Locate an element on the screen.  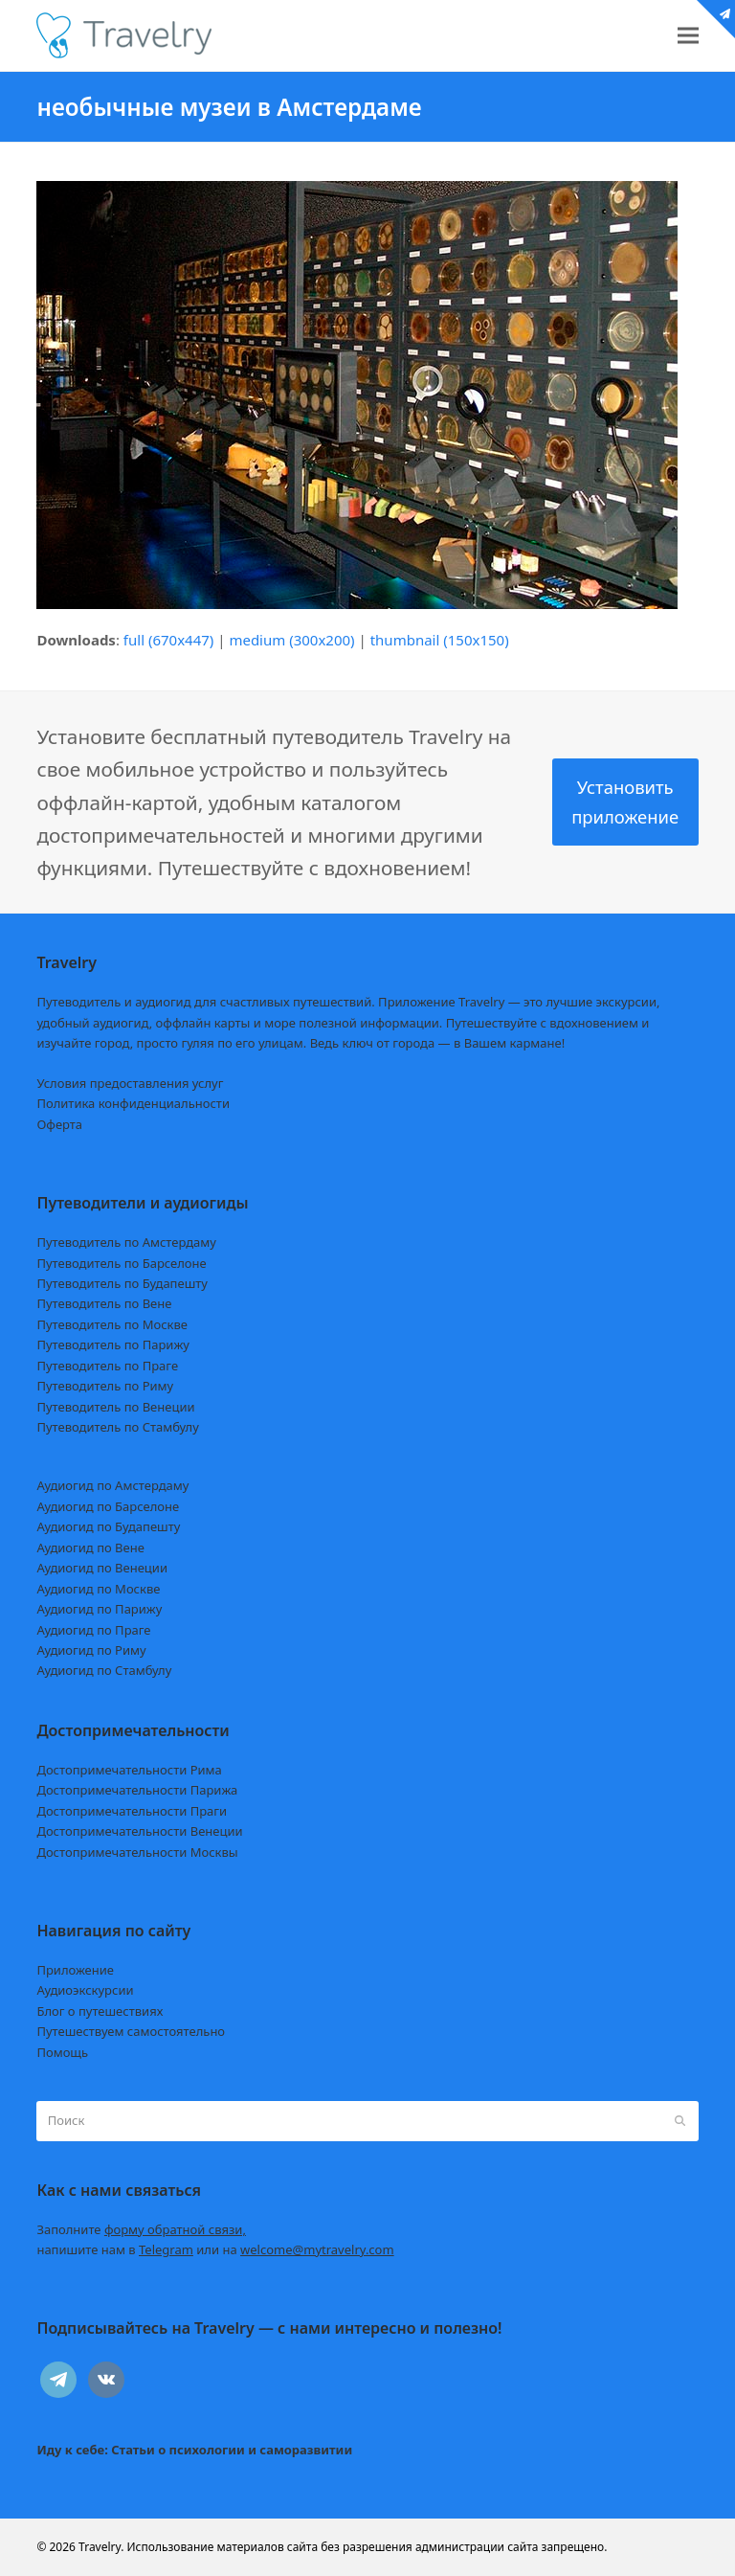
Аудиоэкскурсии is located at coordinates (84, 1990).